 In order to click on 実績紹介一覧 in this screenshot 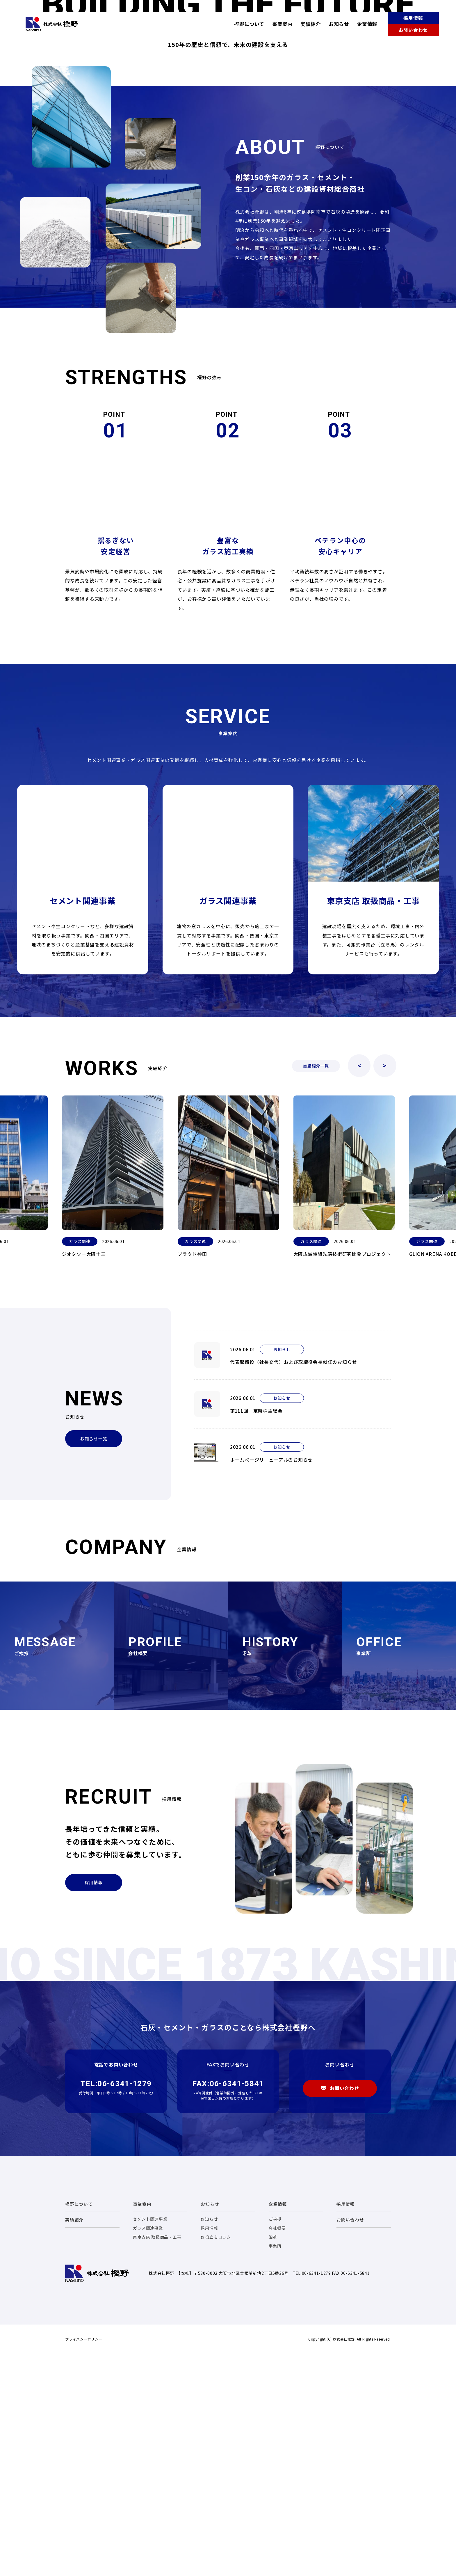, I will do `click(316, 1285)`.